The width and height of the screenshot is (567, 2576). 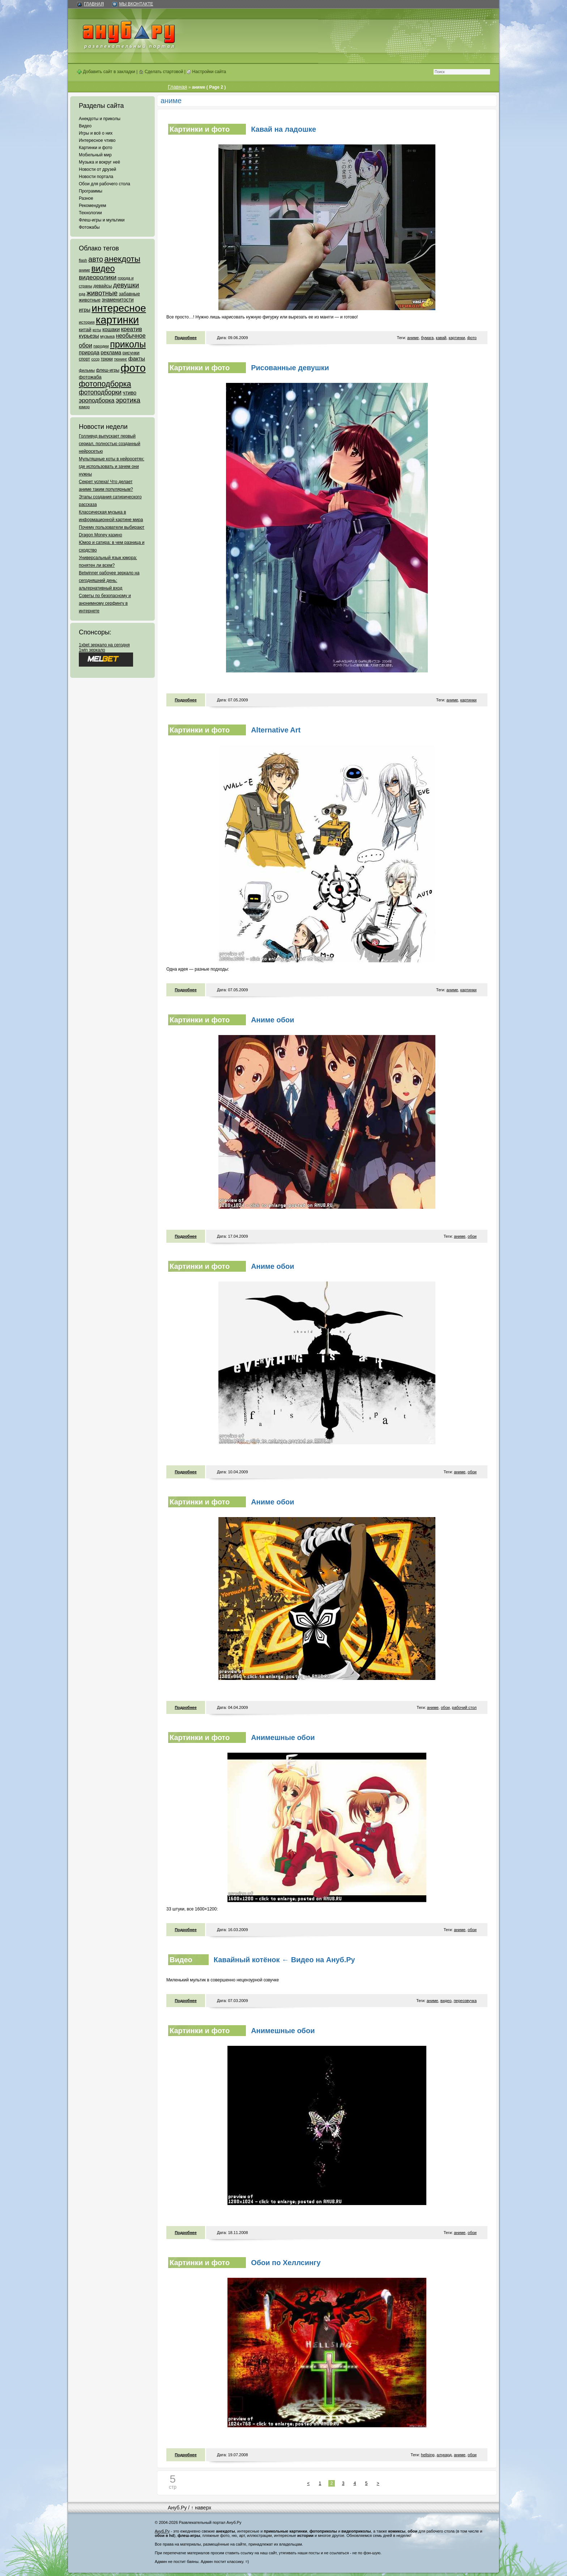 I want to click on фотоподборки [фотоподборки (254 элемента)], so click(x=100, y=392).